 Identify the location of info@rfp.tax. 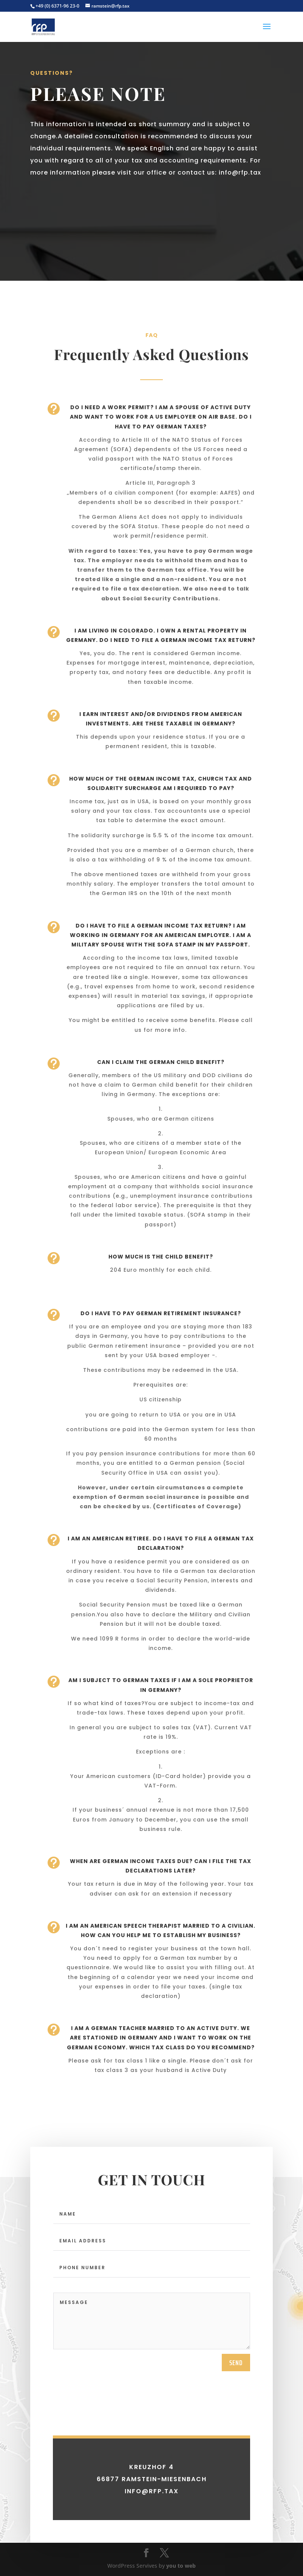
(240, 172).